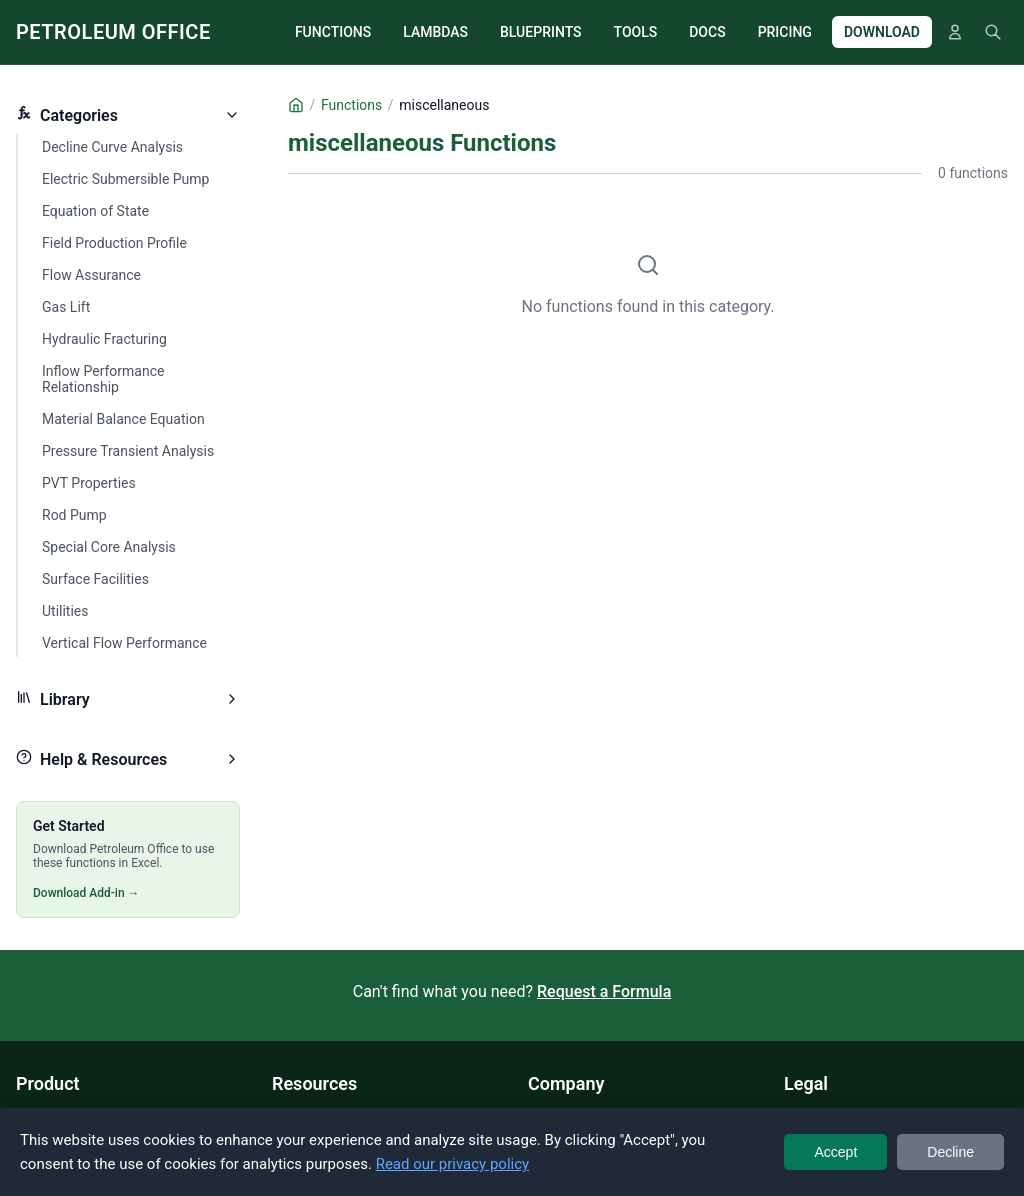 Image resolution: width=1024 pixels, height=1196 pixels. Describe the element at coordinates (128, 451) in the screenshot. I see `Pressure Transient Analysis` at that location.